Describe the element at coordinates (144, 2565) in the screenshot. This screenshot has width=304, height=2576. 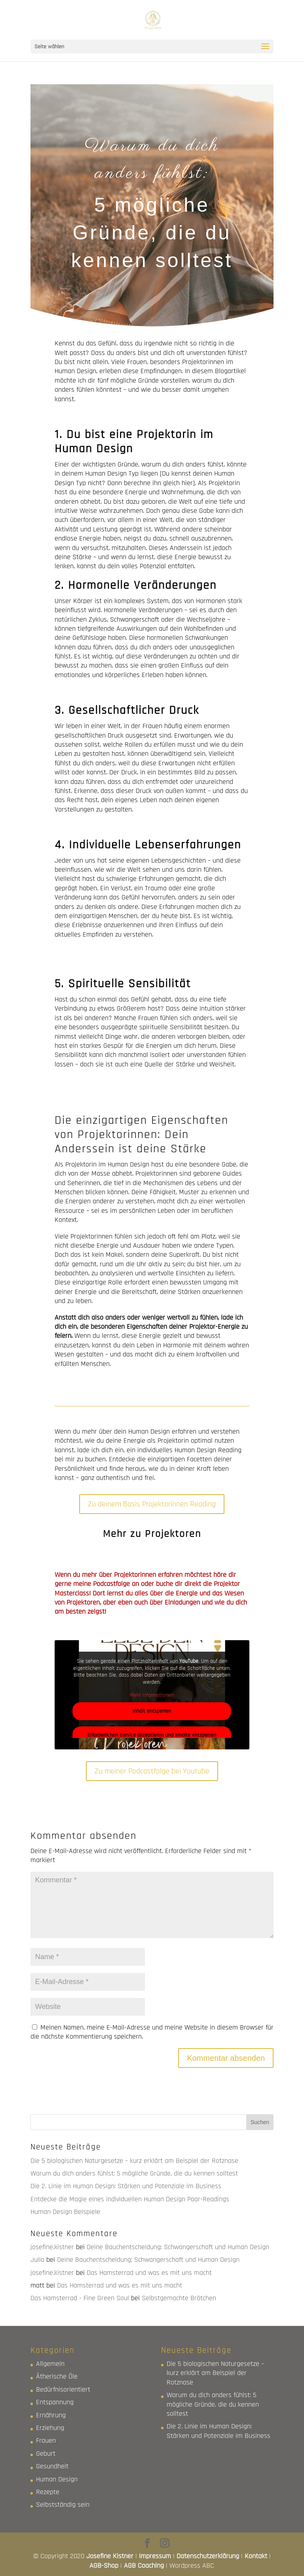
I see `AGB Coaching` at that location.